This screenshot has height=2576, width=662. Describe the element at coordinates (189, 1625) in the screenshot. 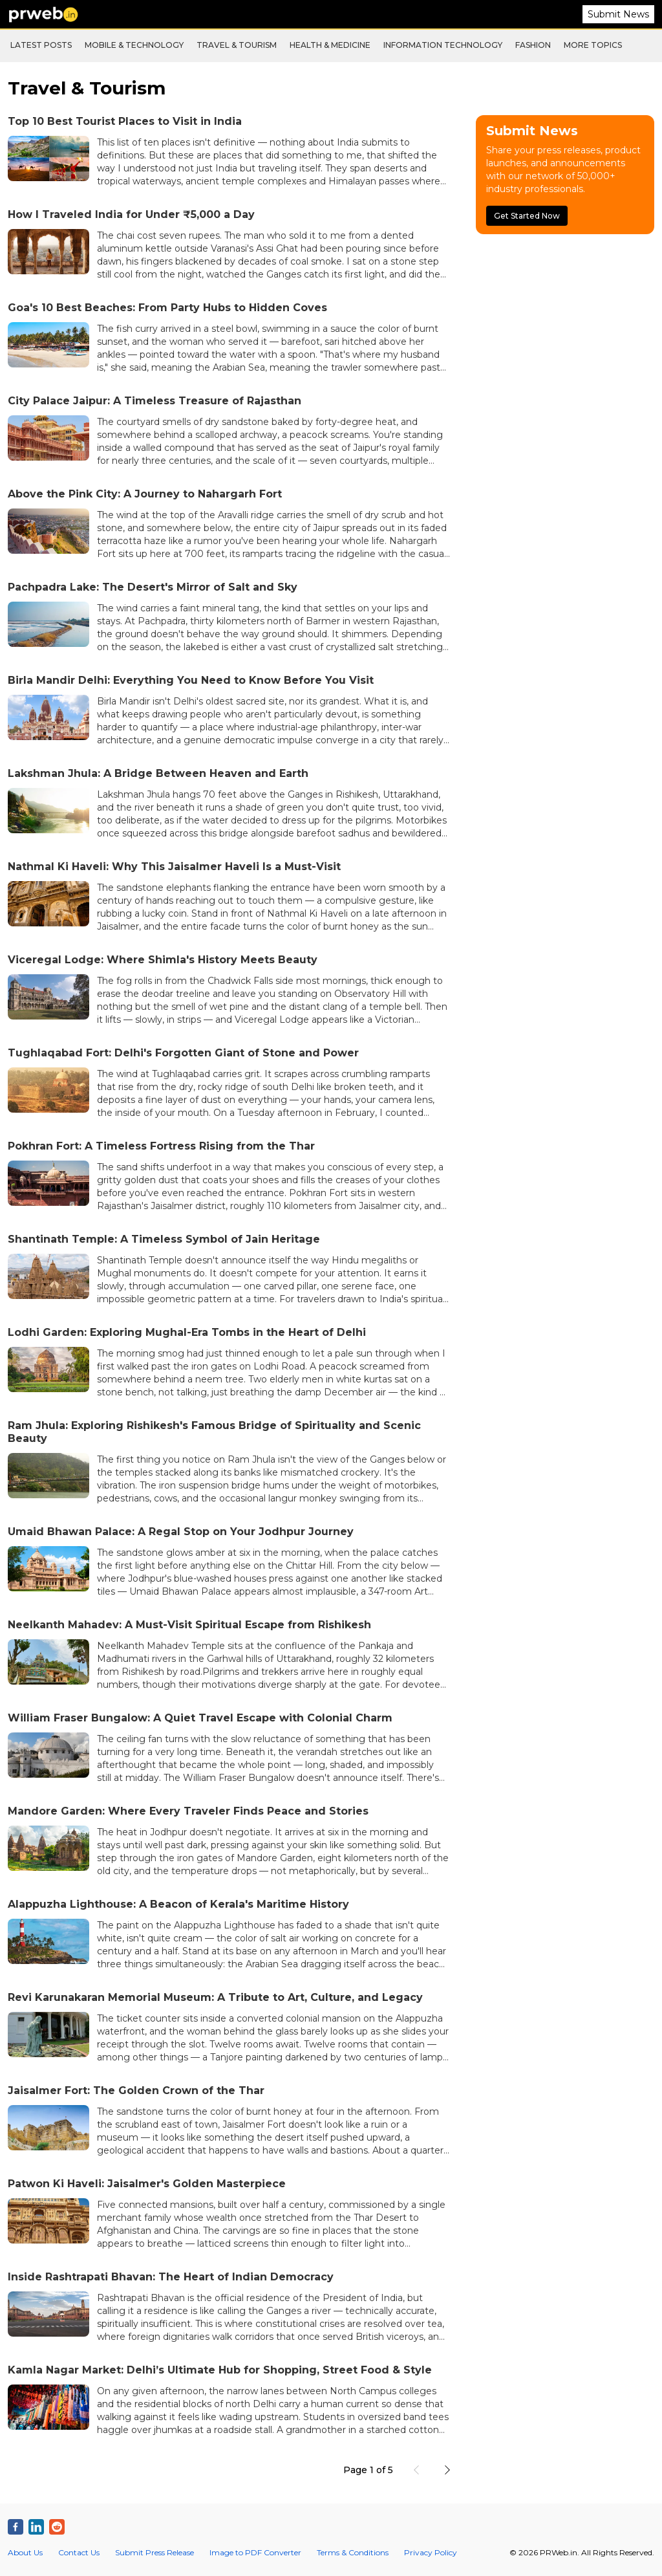

I see `Neelkanth Mahadev: A Must-Visit Spiritual Escape from Rishikesh` at that location.